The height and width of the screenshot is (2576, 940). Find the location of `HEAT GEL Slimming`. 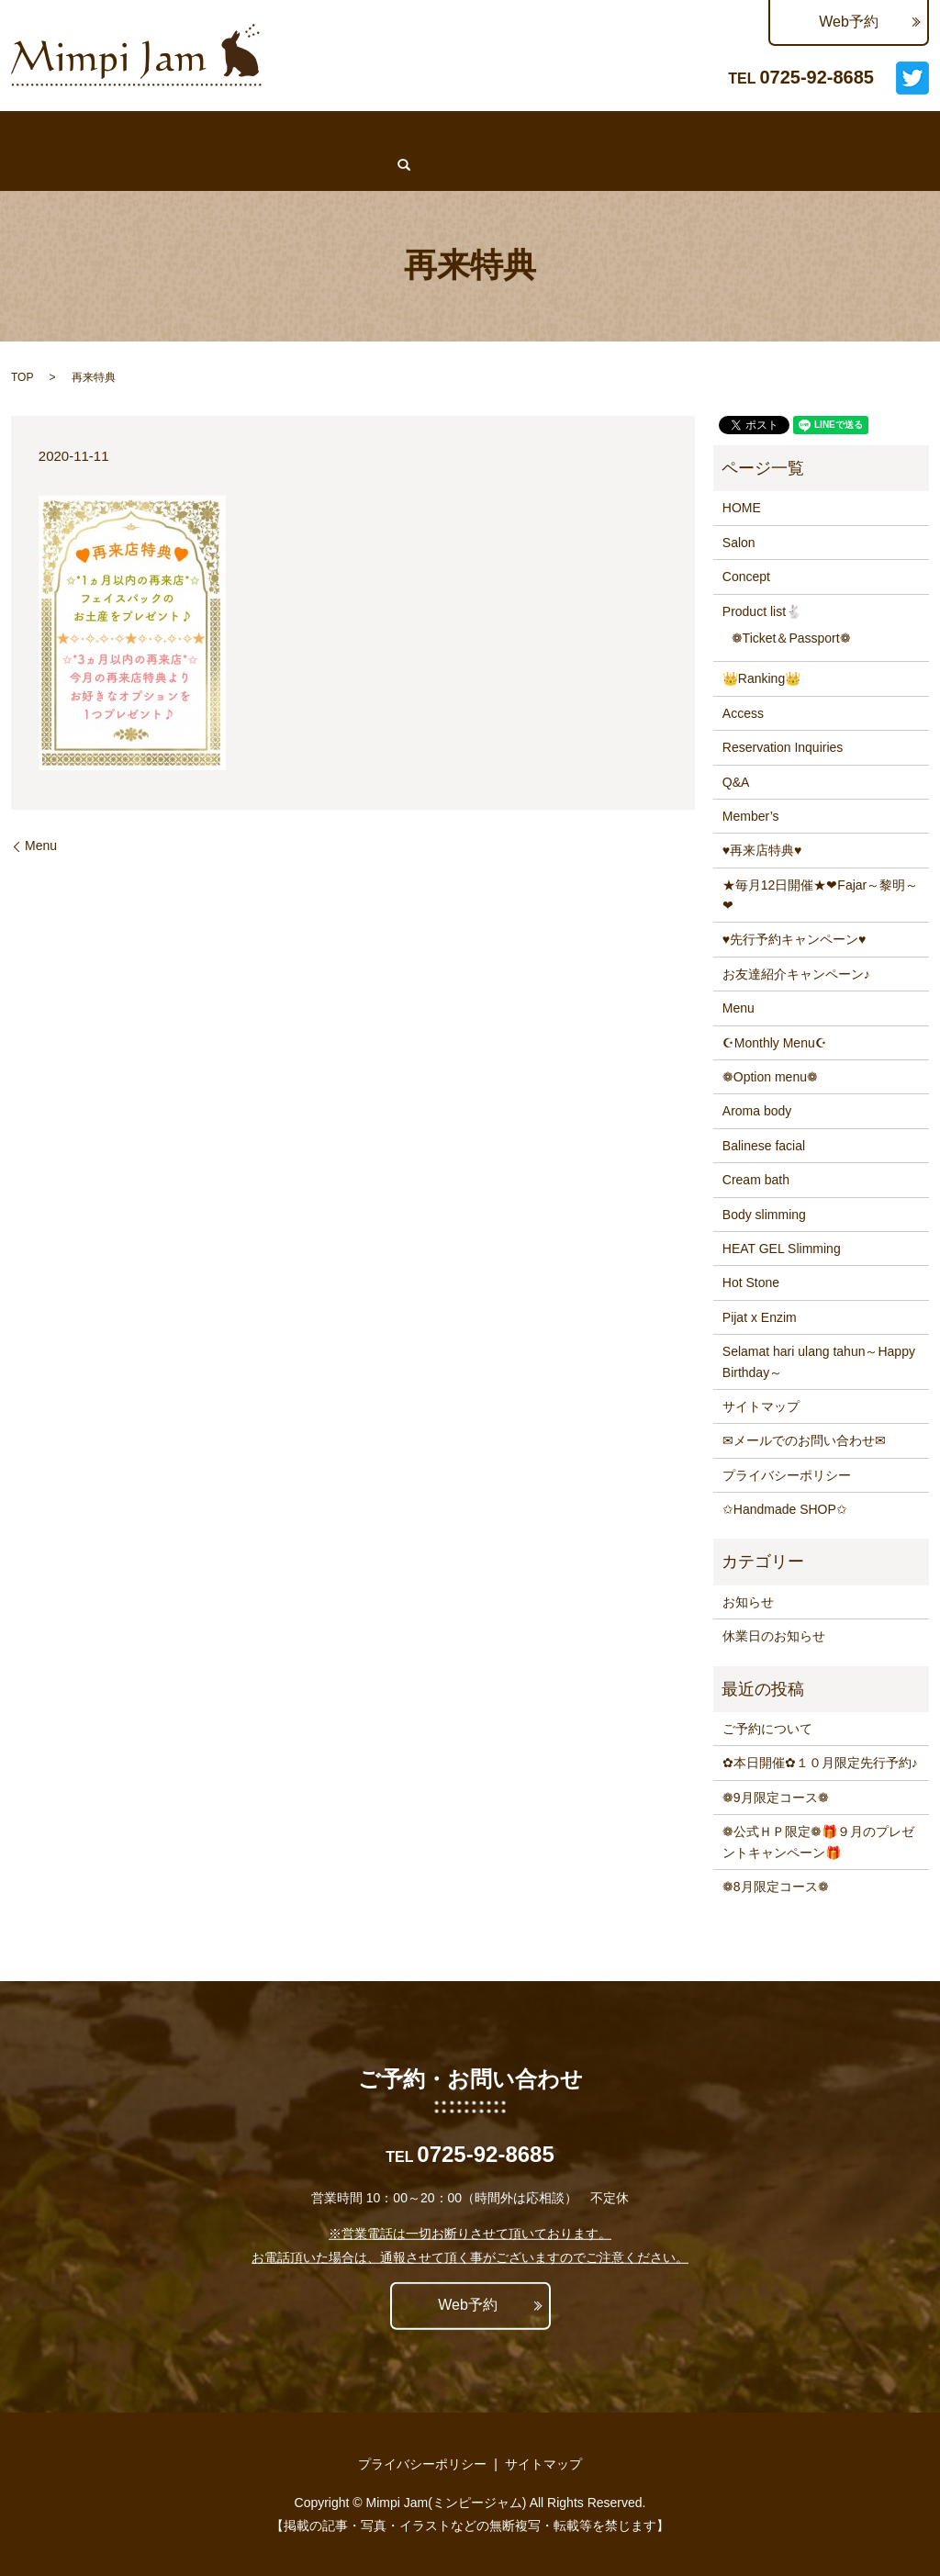

HEAT GEL Slimming is located at coordinates (781, 1248).